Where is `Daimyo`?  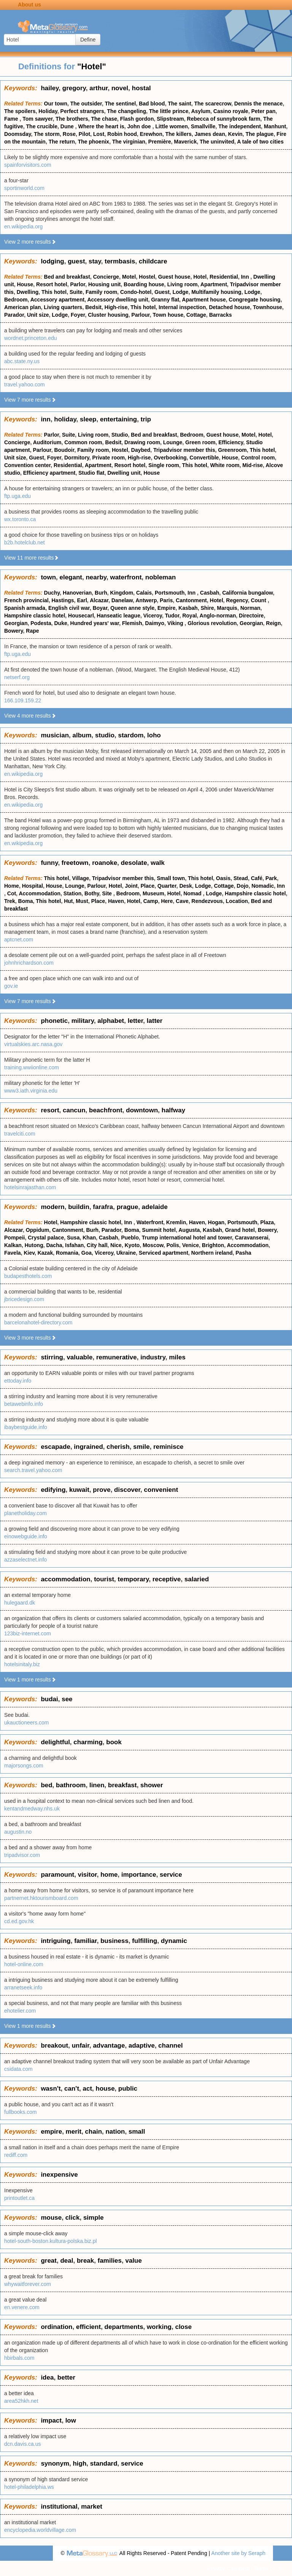
Daimyo is located at coordinates (155, 623).